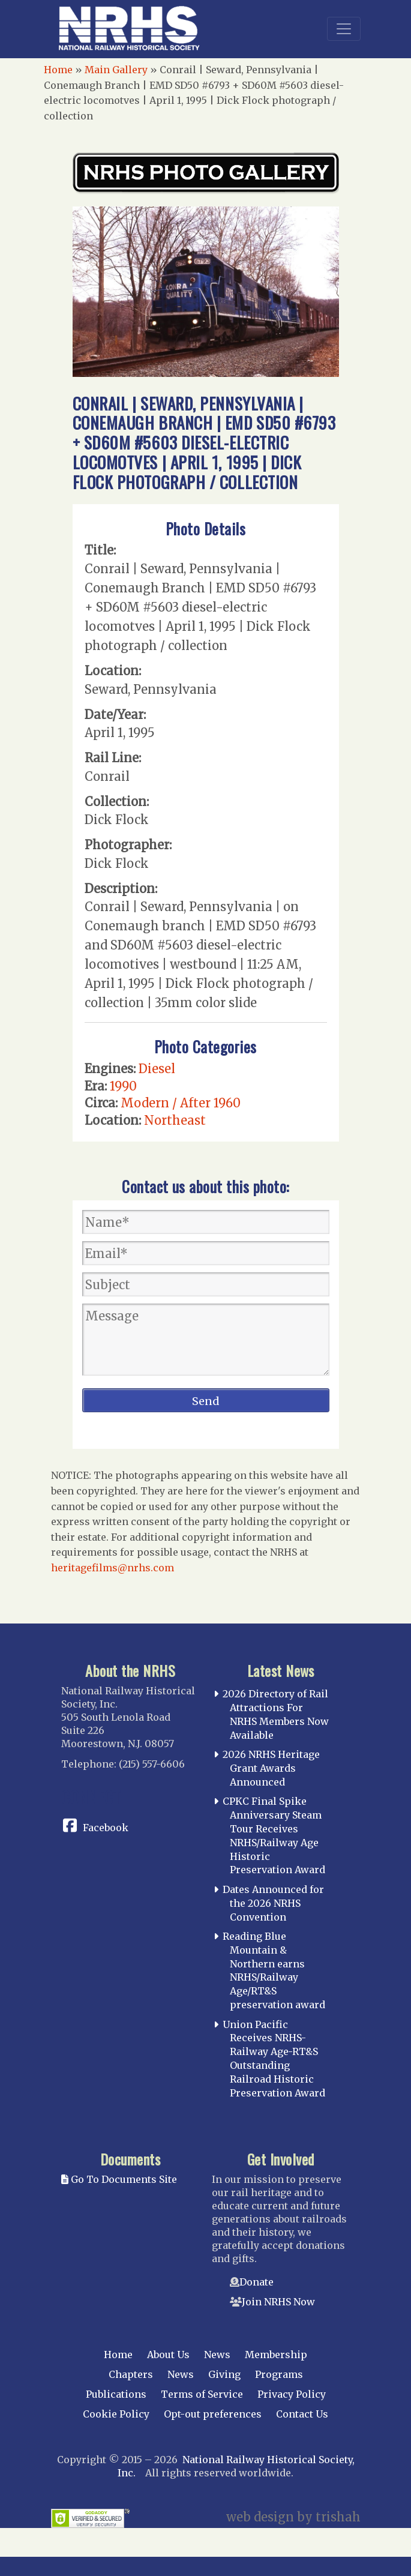 The image size is (411, 2576). I want to click on Programs, so click(279, 2374).